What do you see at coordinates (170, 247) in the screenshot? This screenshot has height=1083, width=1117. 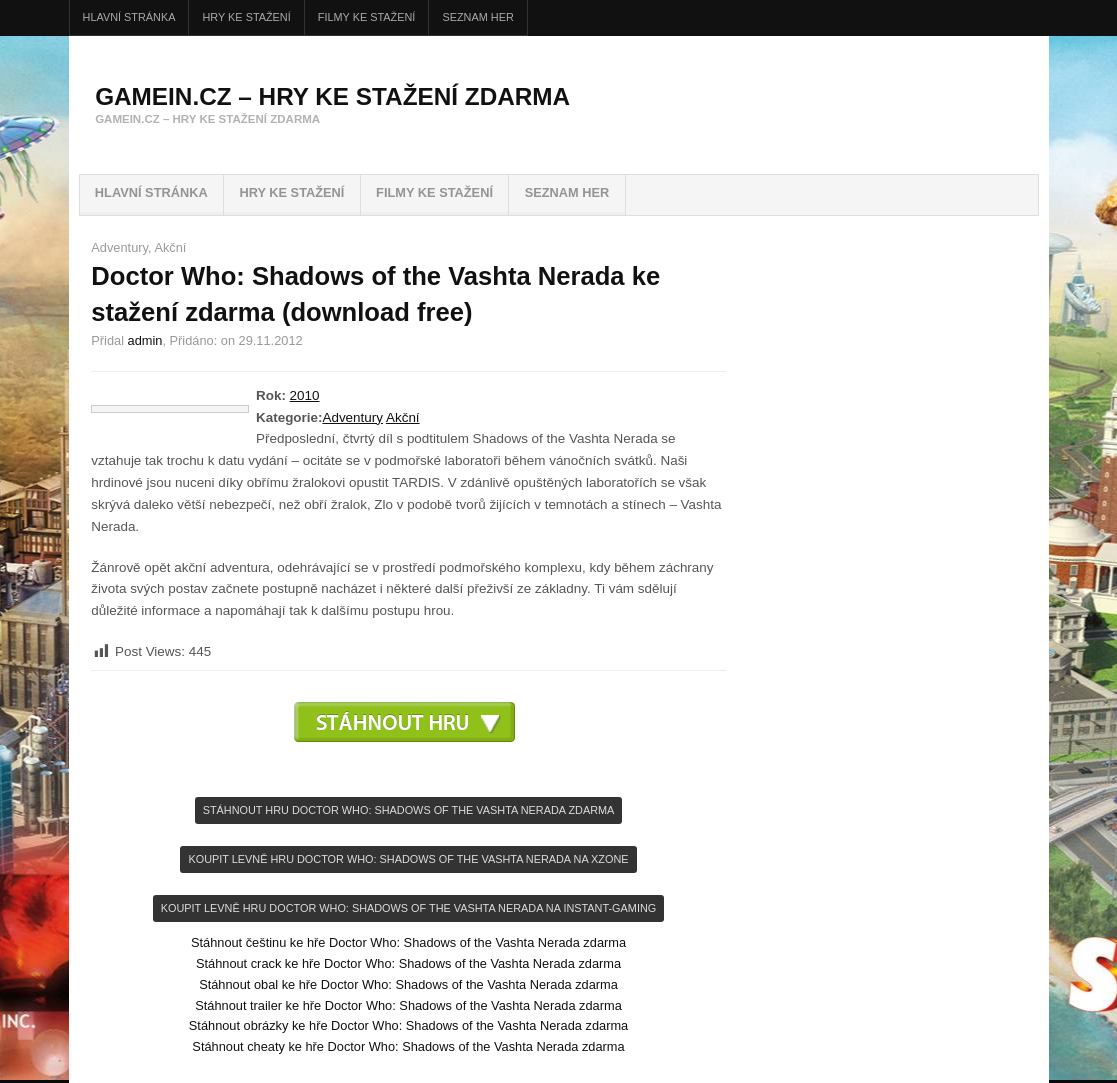 I see `Akční` at bounding box center [170, 247].